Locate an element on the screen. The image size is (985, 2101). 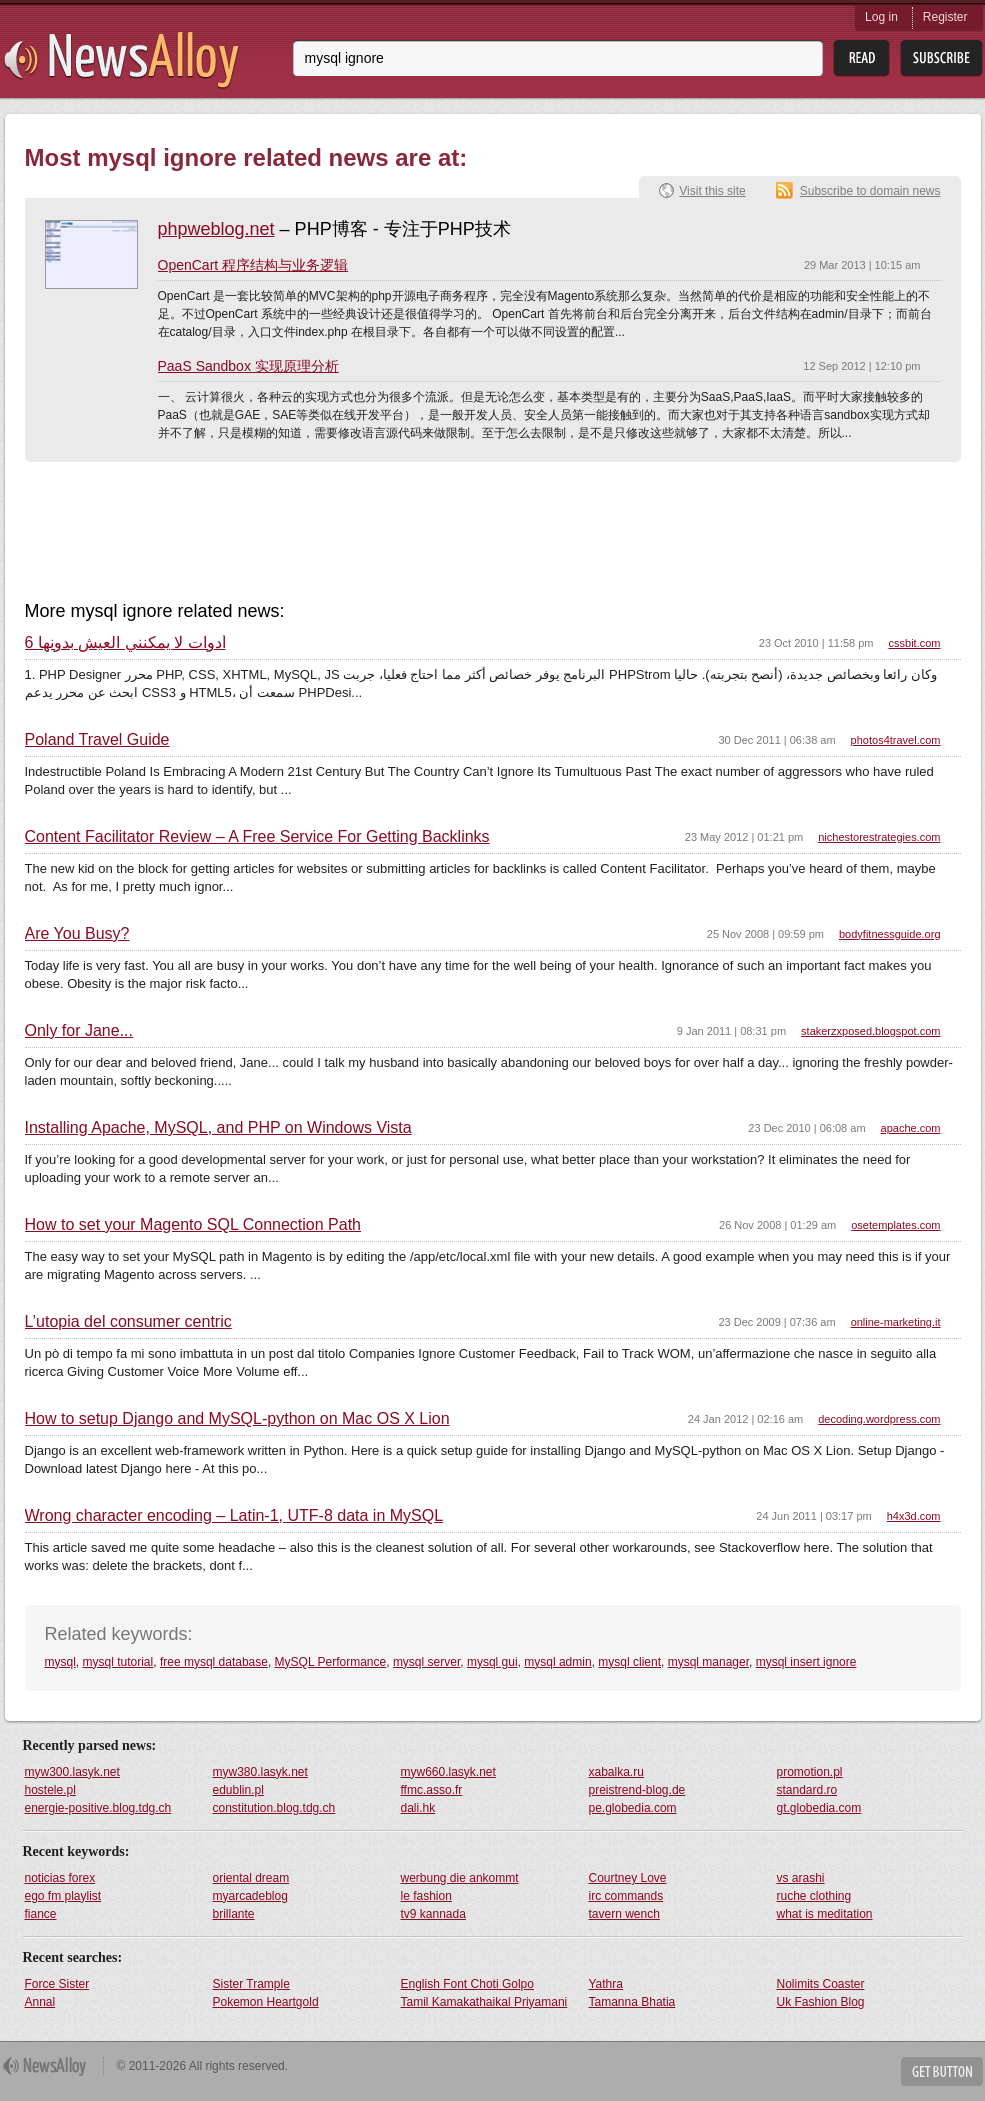
promotion.pl is located at coordinates (810, 1772).